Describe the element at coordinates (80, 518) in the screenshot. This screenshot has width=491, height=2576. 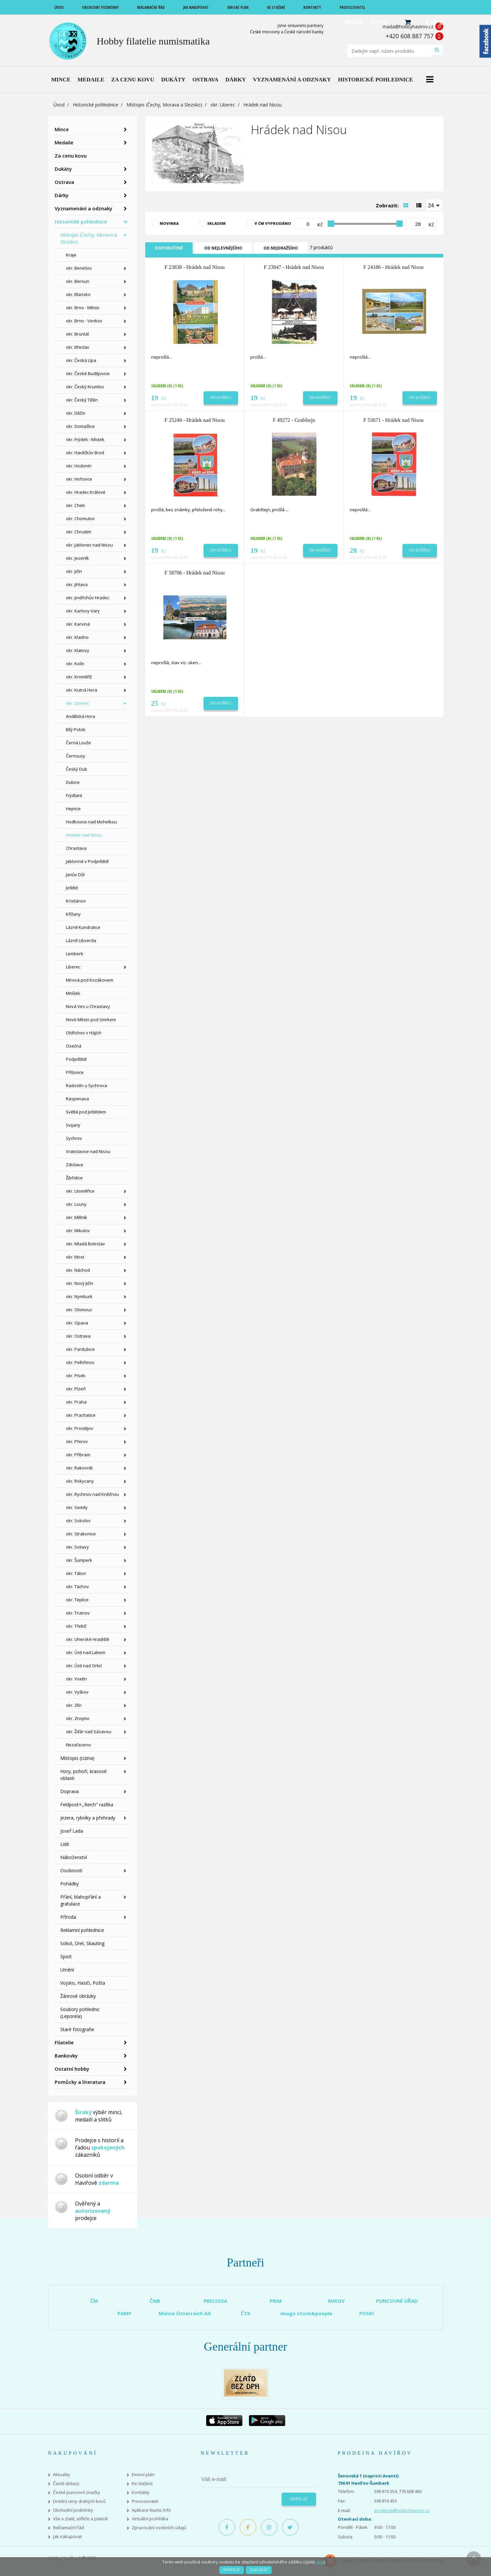
I see `okr. Chomutov` at that location.